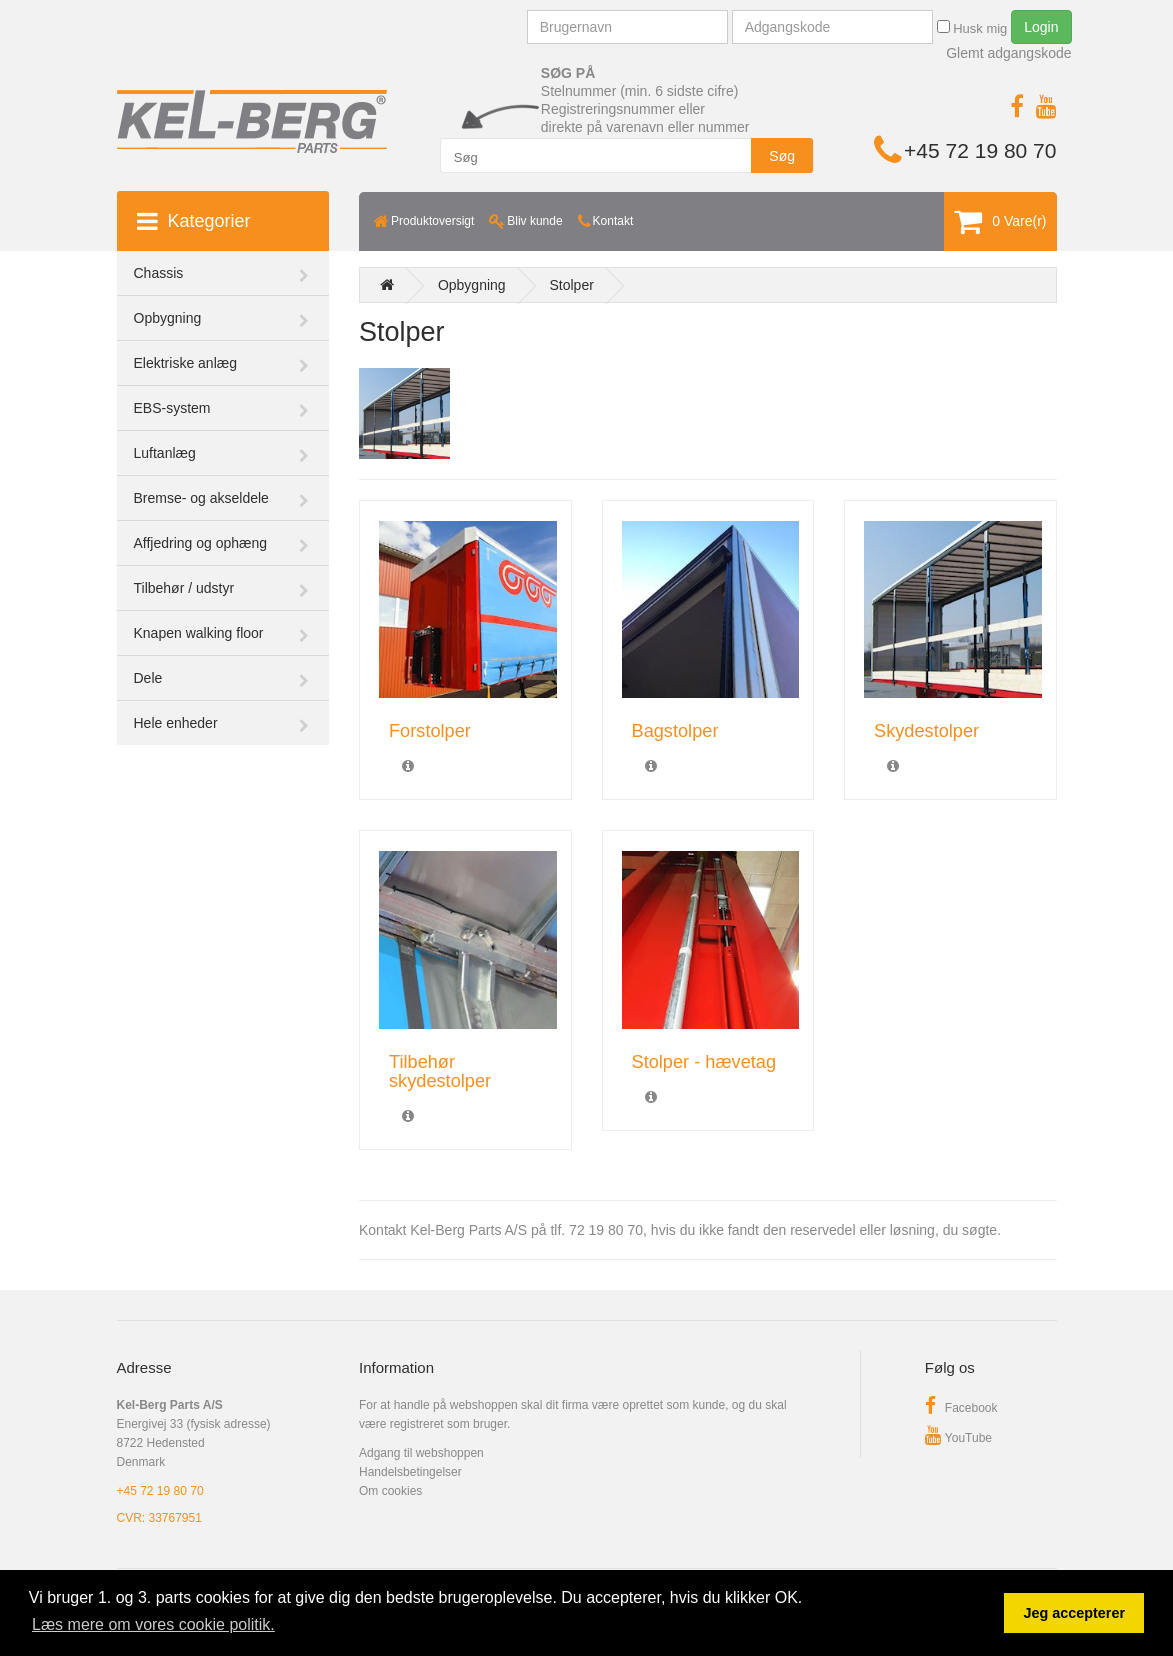  Describe the element at coordinates (176, 723) in the screenshot. I see `Hele enheder` at that location.